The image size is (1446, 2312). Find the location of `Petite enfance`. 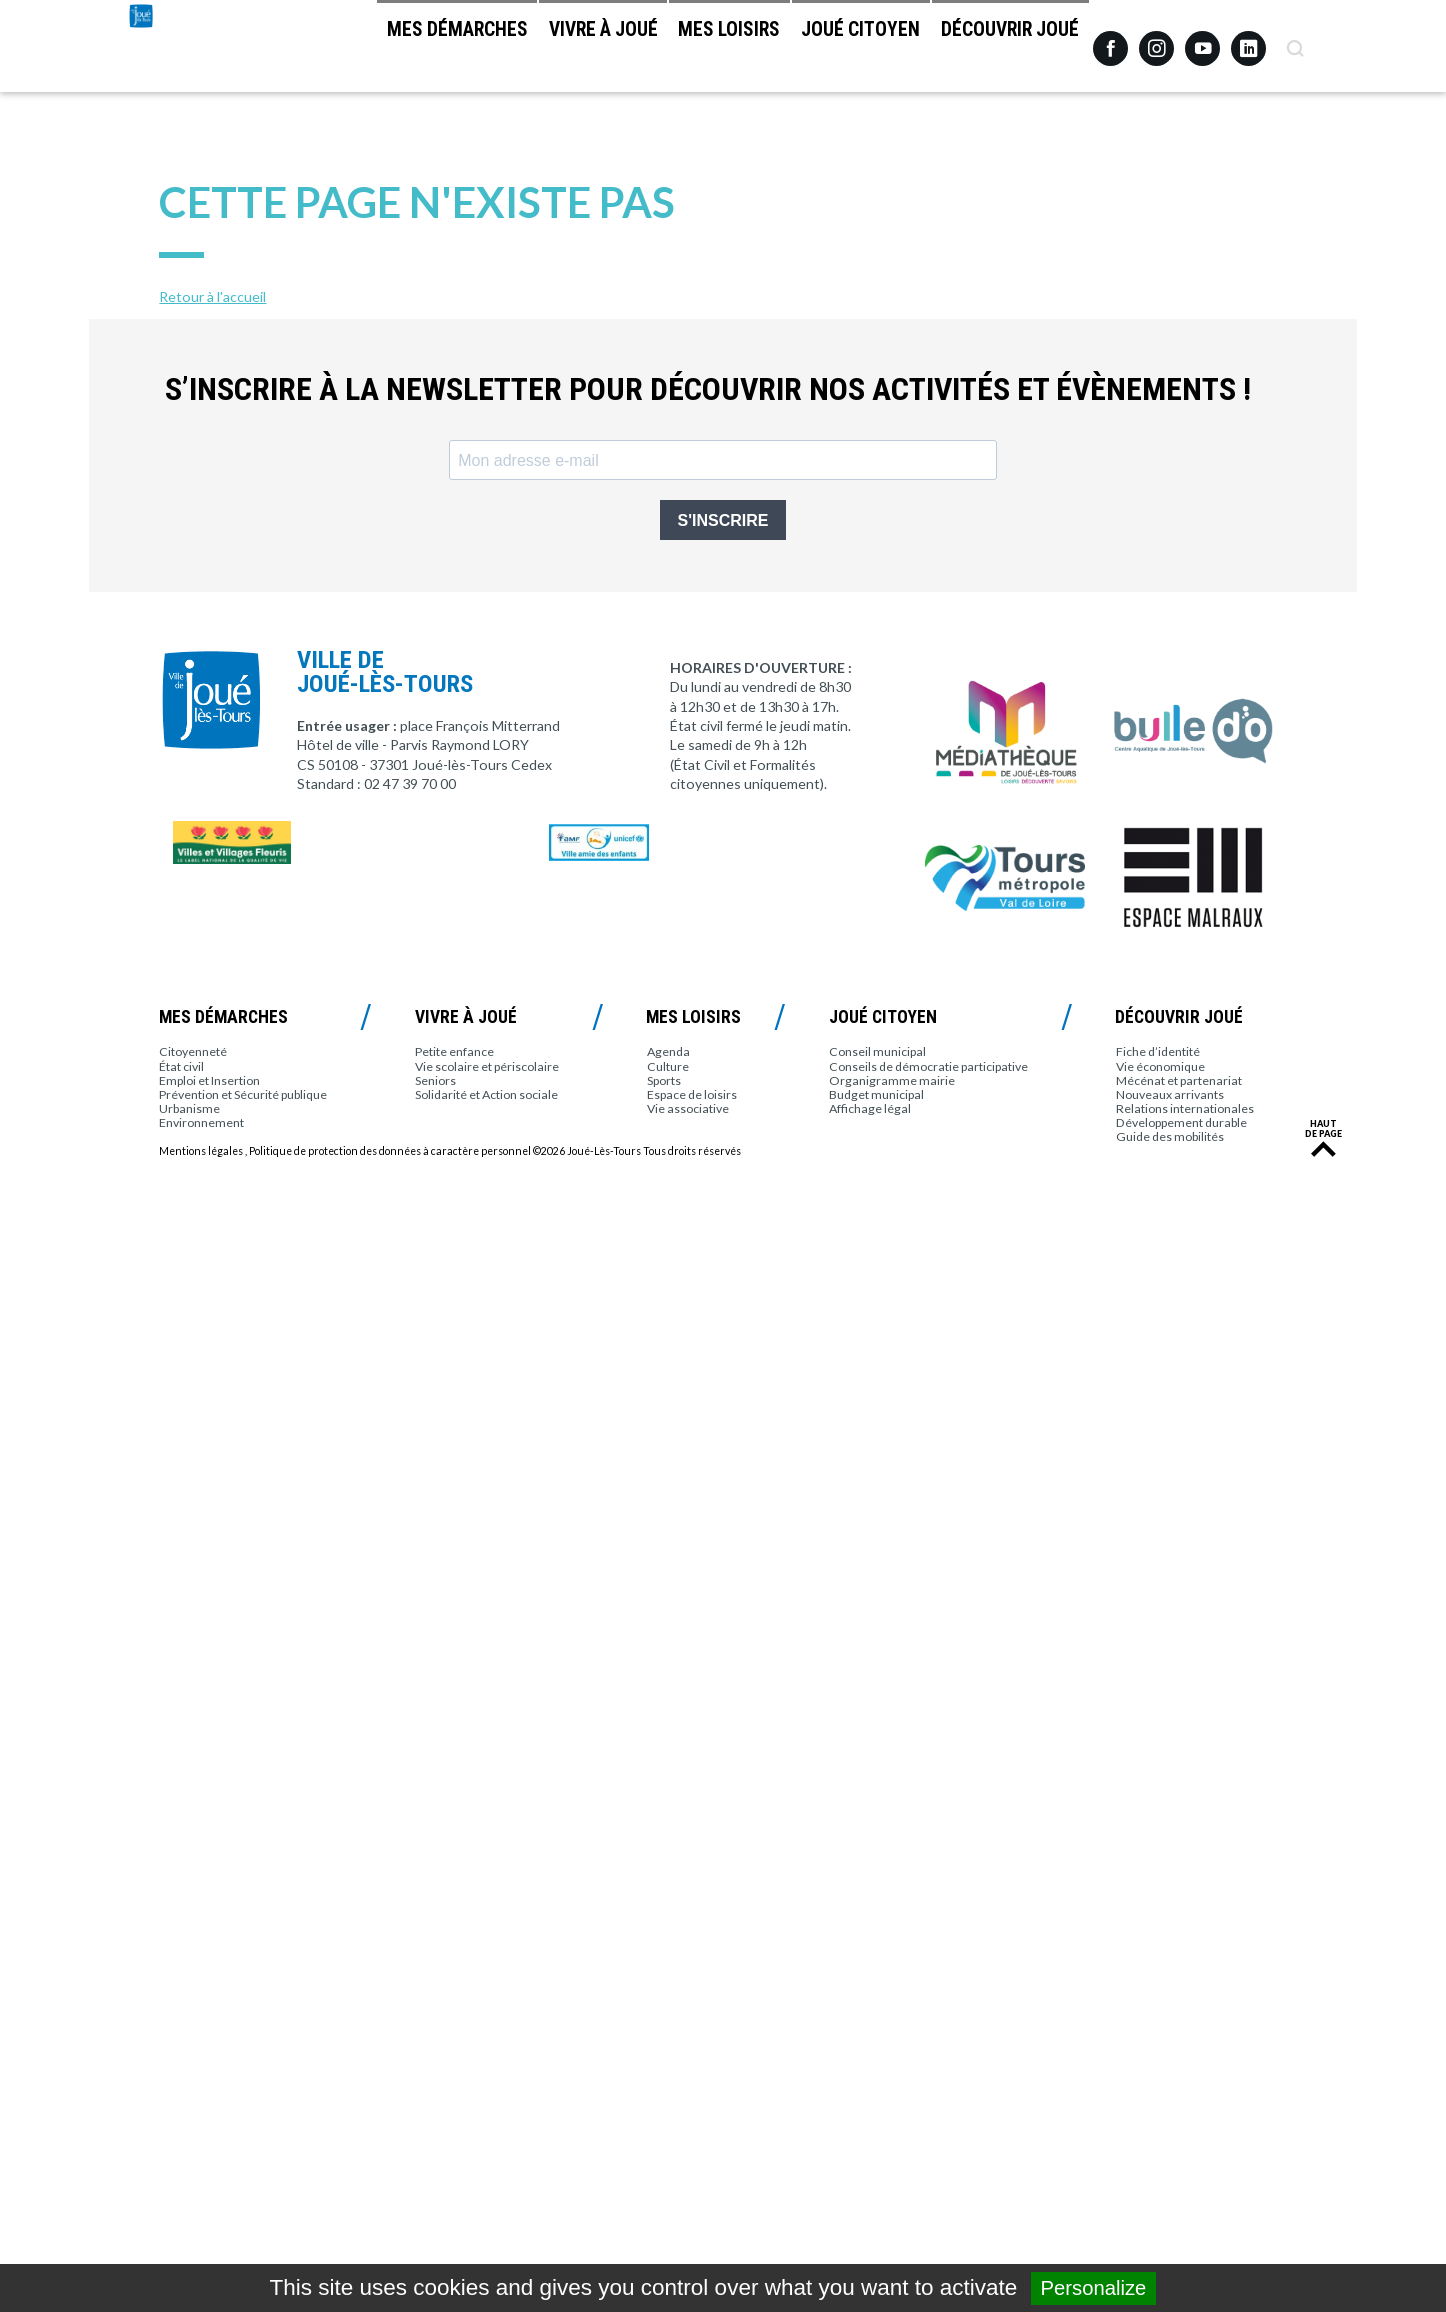

Petite enfance is located at coordinates (454, 1051).